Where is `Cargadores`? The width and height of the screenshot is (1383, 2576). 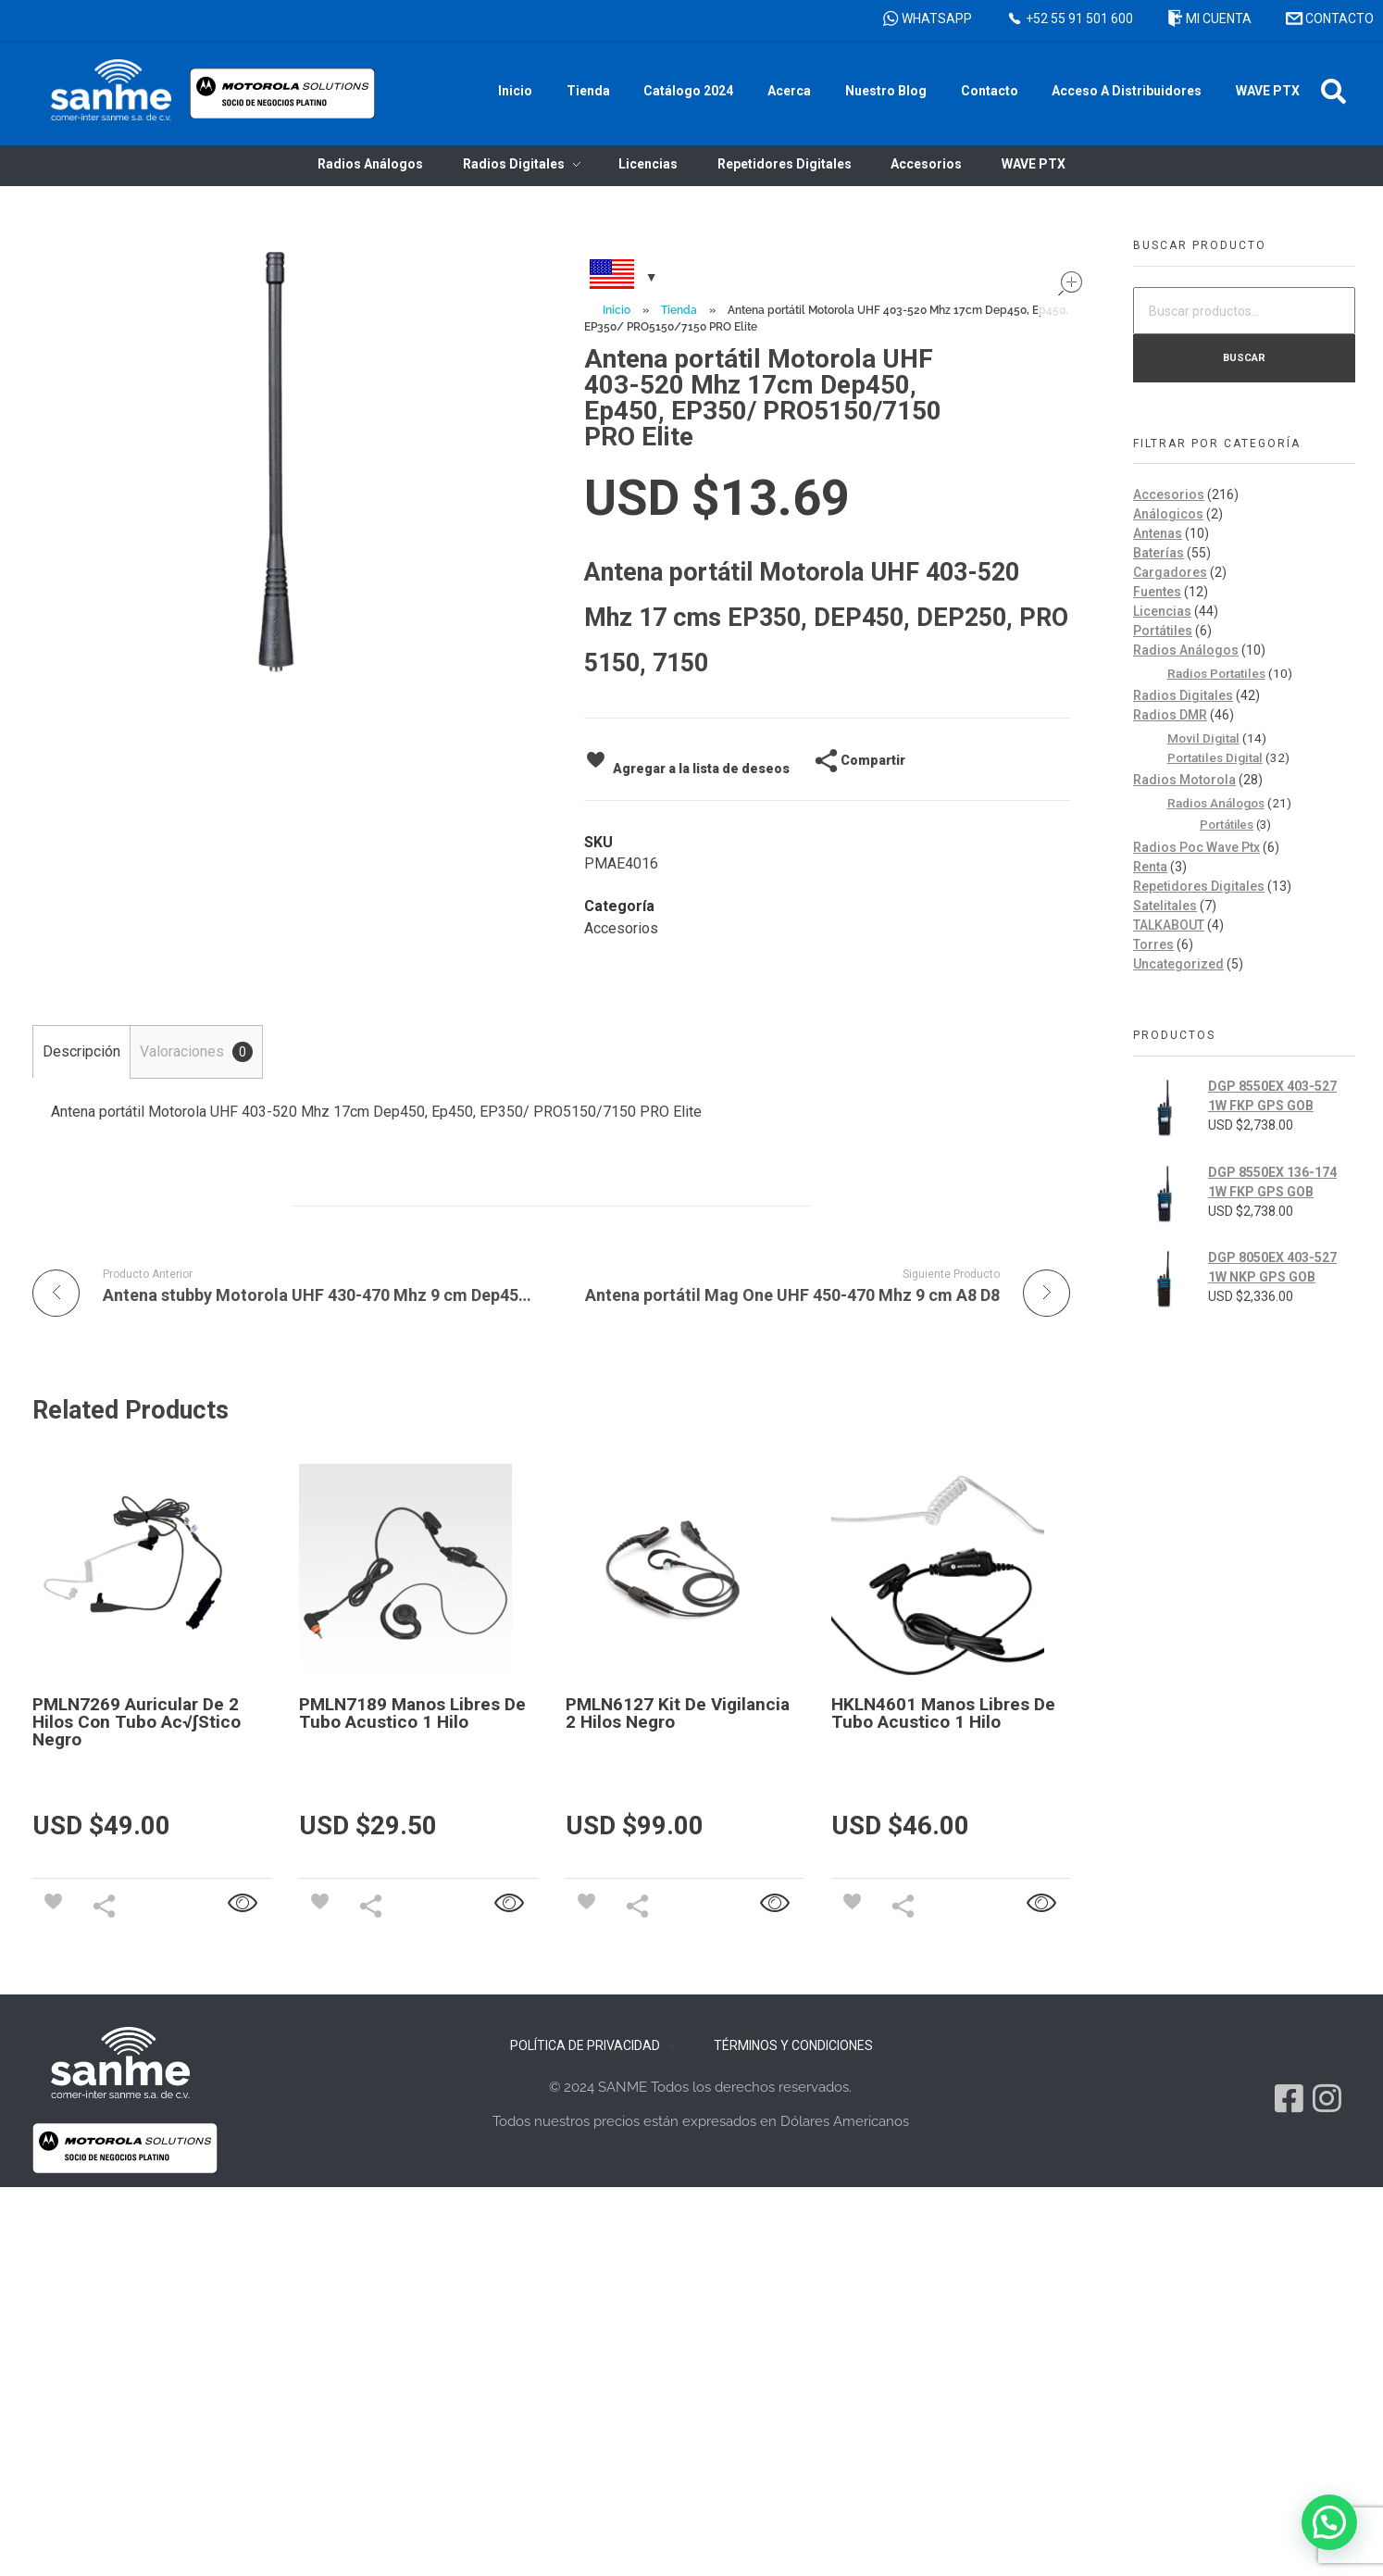 Cargadores is located at coordinates (1170, 572).